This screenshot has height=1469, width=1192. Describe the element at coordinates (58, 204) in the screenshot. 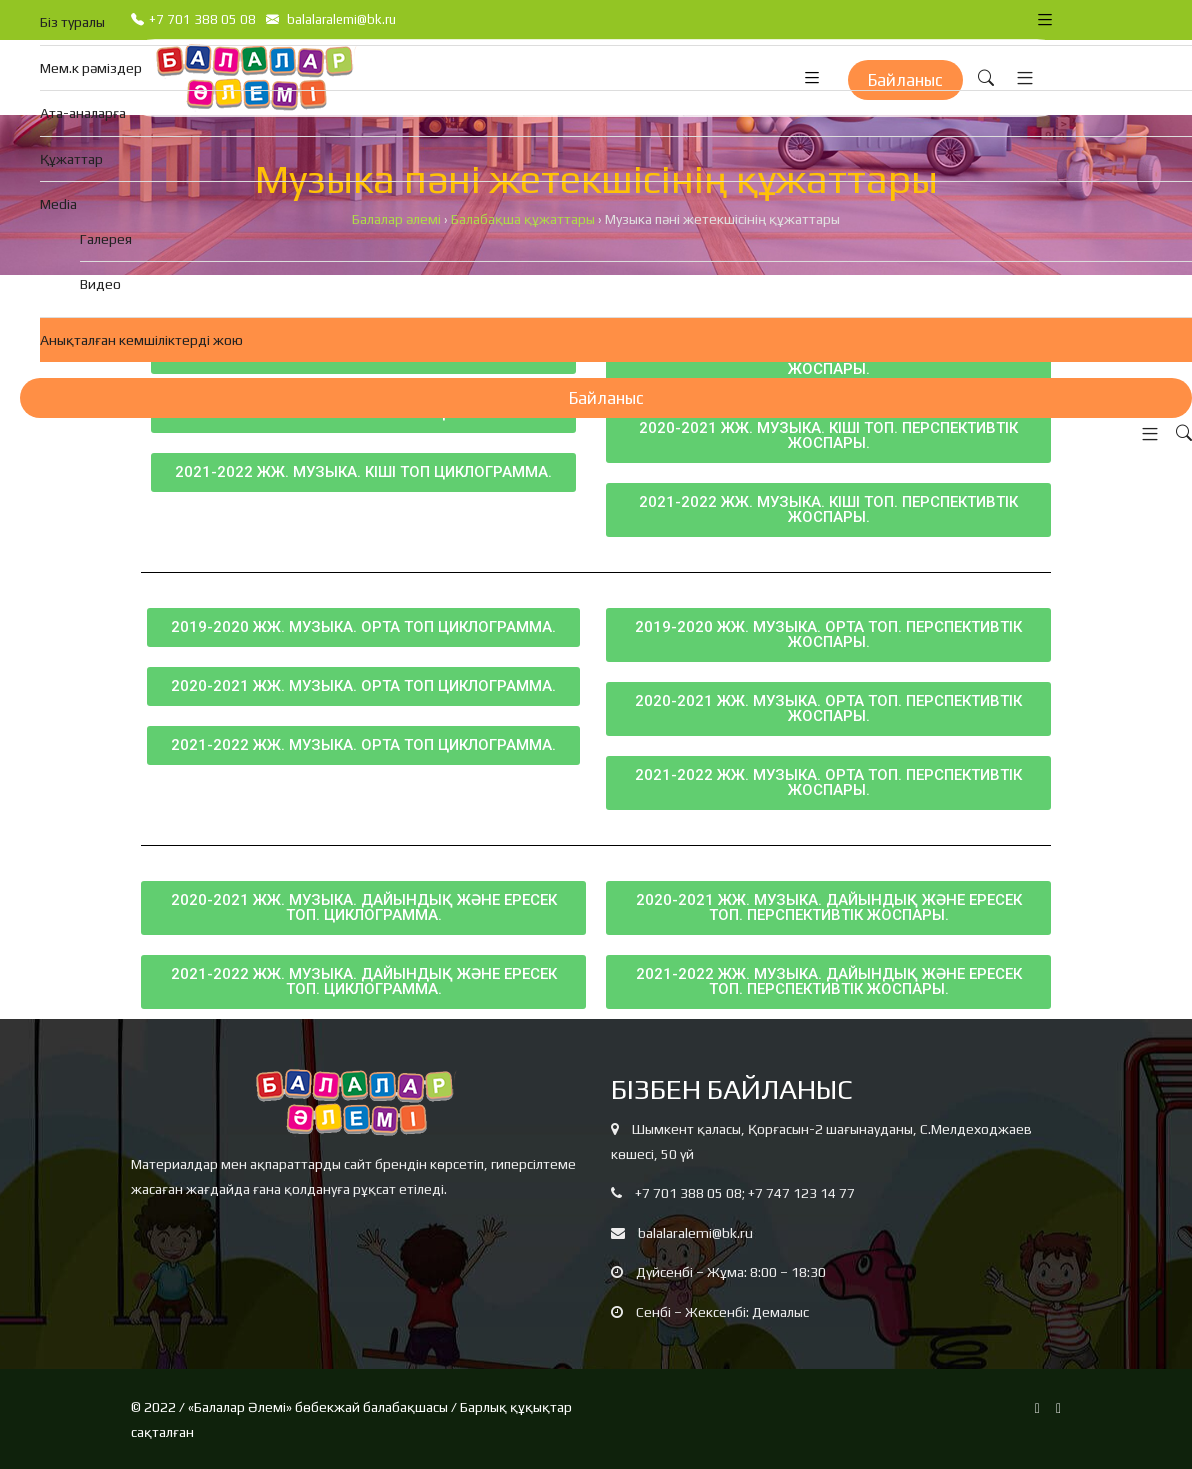

I see `Media` at that location.